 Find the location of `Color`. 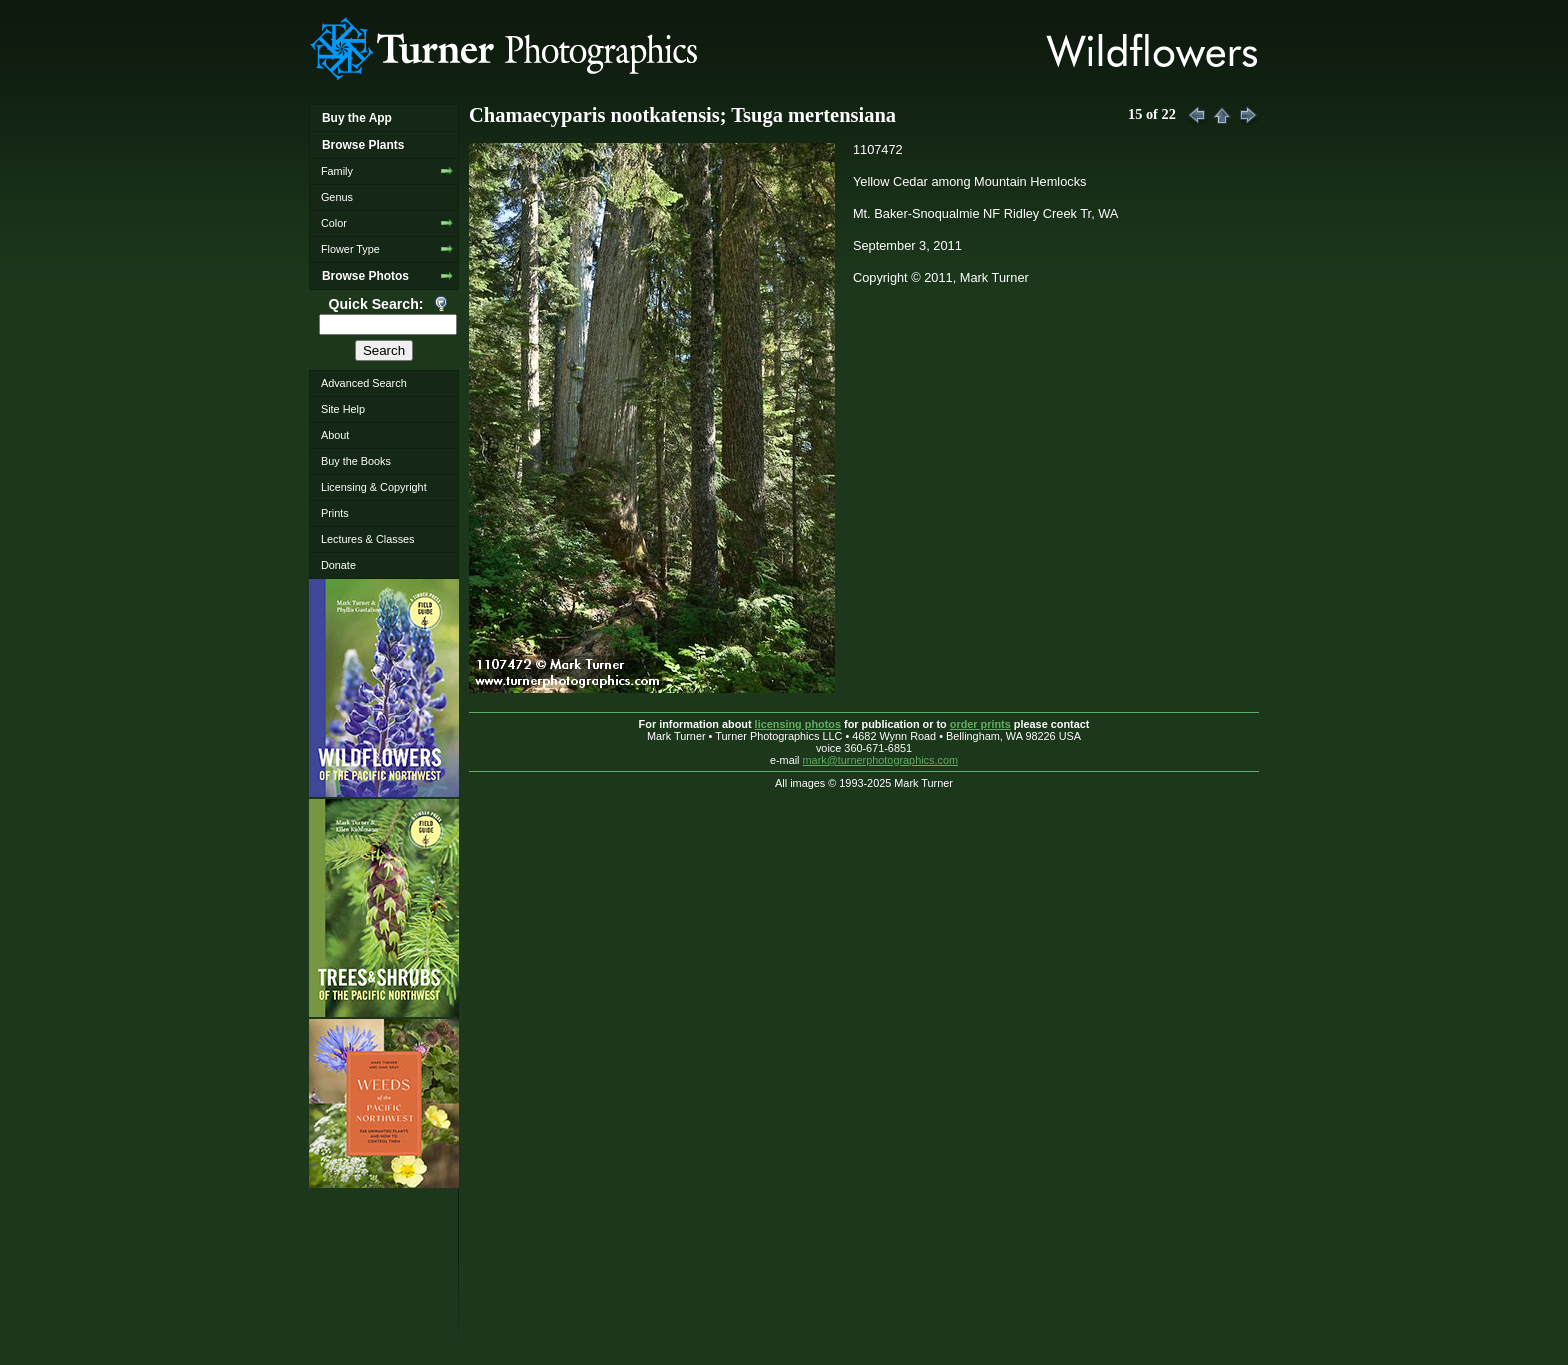

Color is located at coordinates (334, 223).